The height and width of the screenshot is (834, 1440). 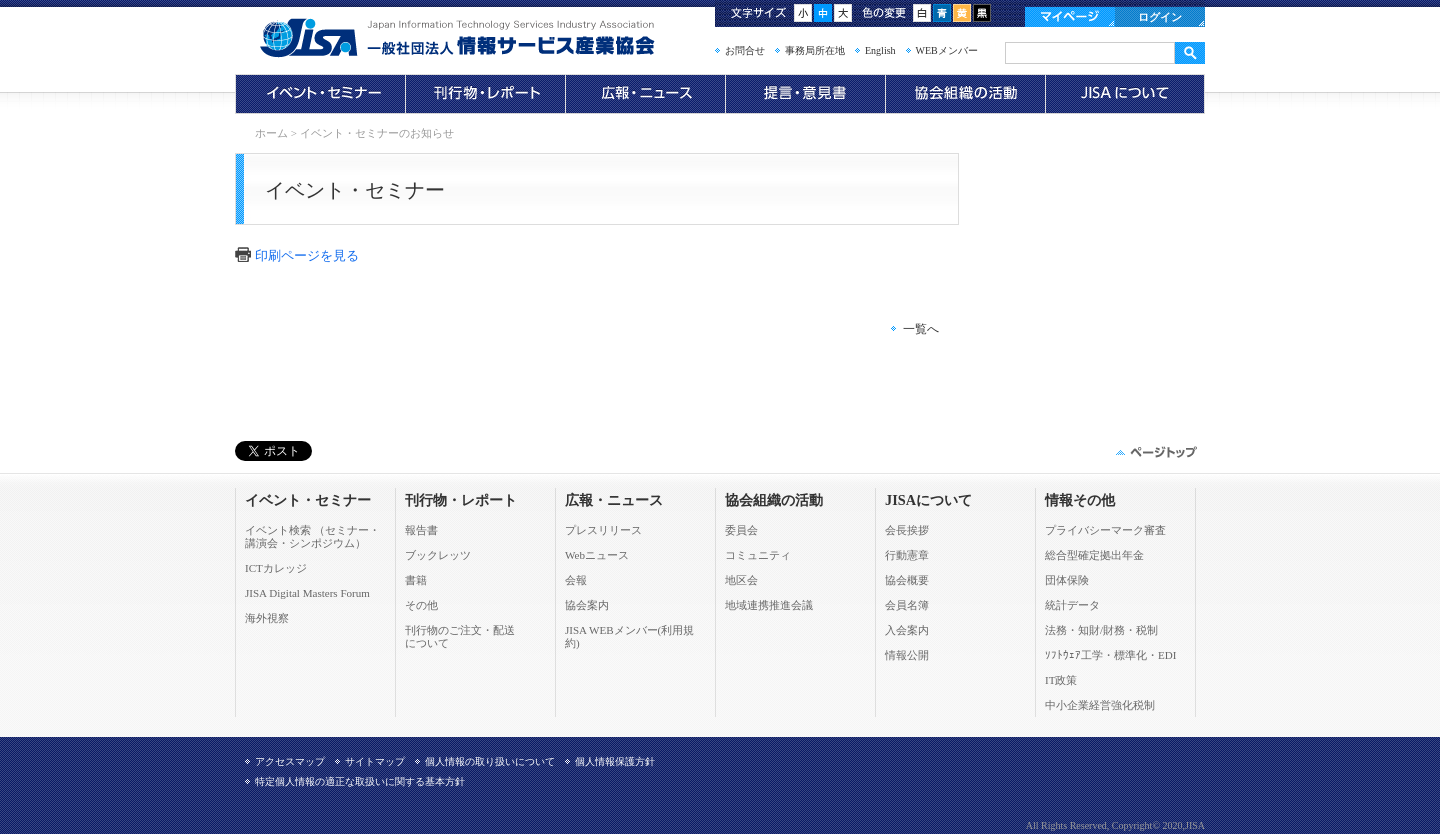 What do you see at coordinates (947, 50) in the screenshot?
I see `WEBメンバー` at bounding box center [947, 50].